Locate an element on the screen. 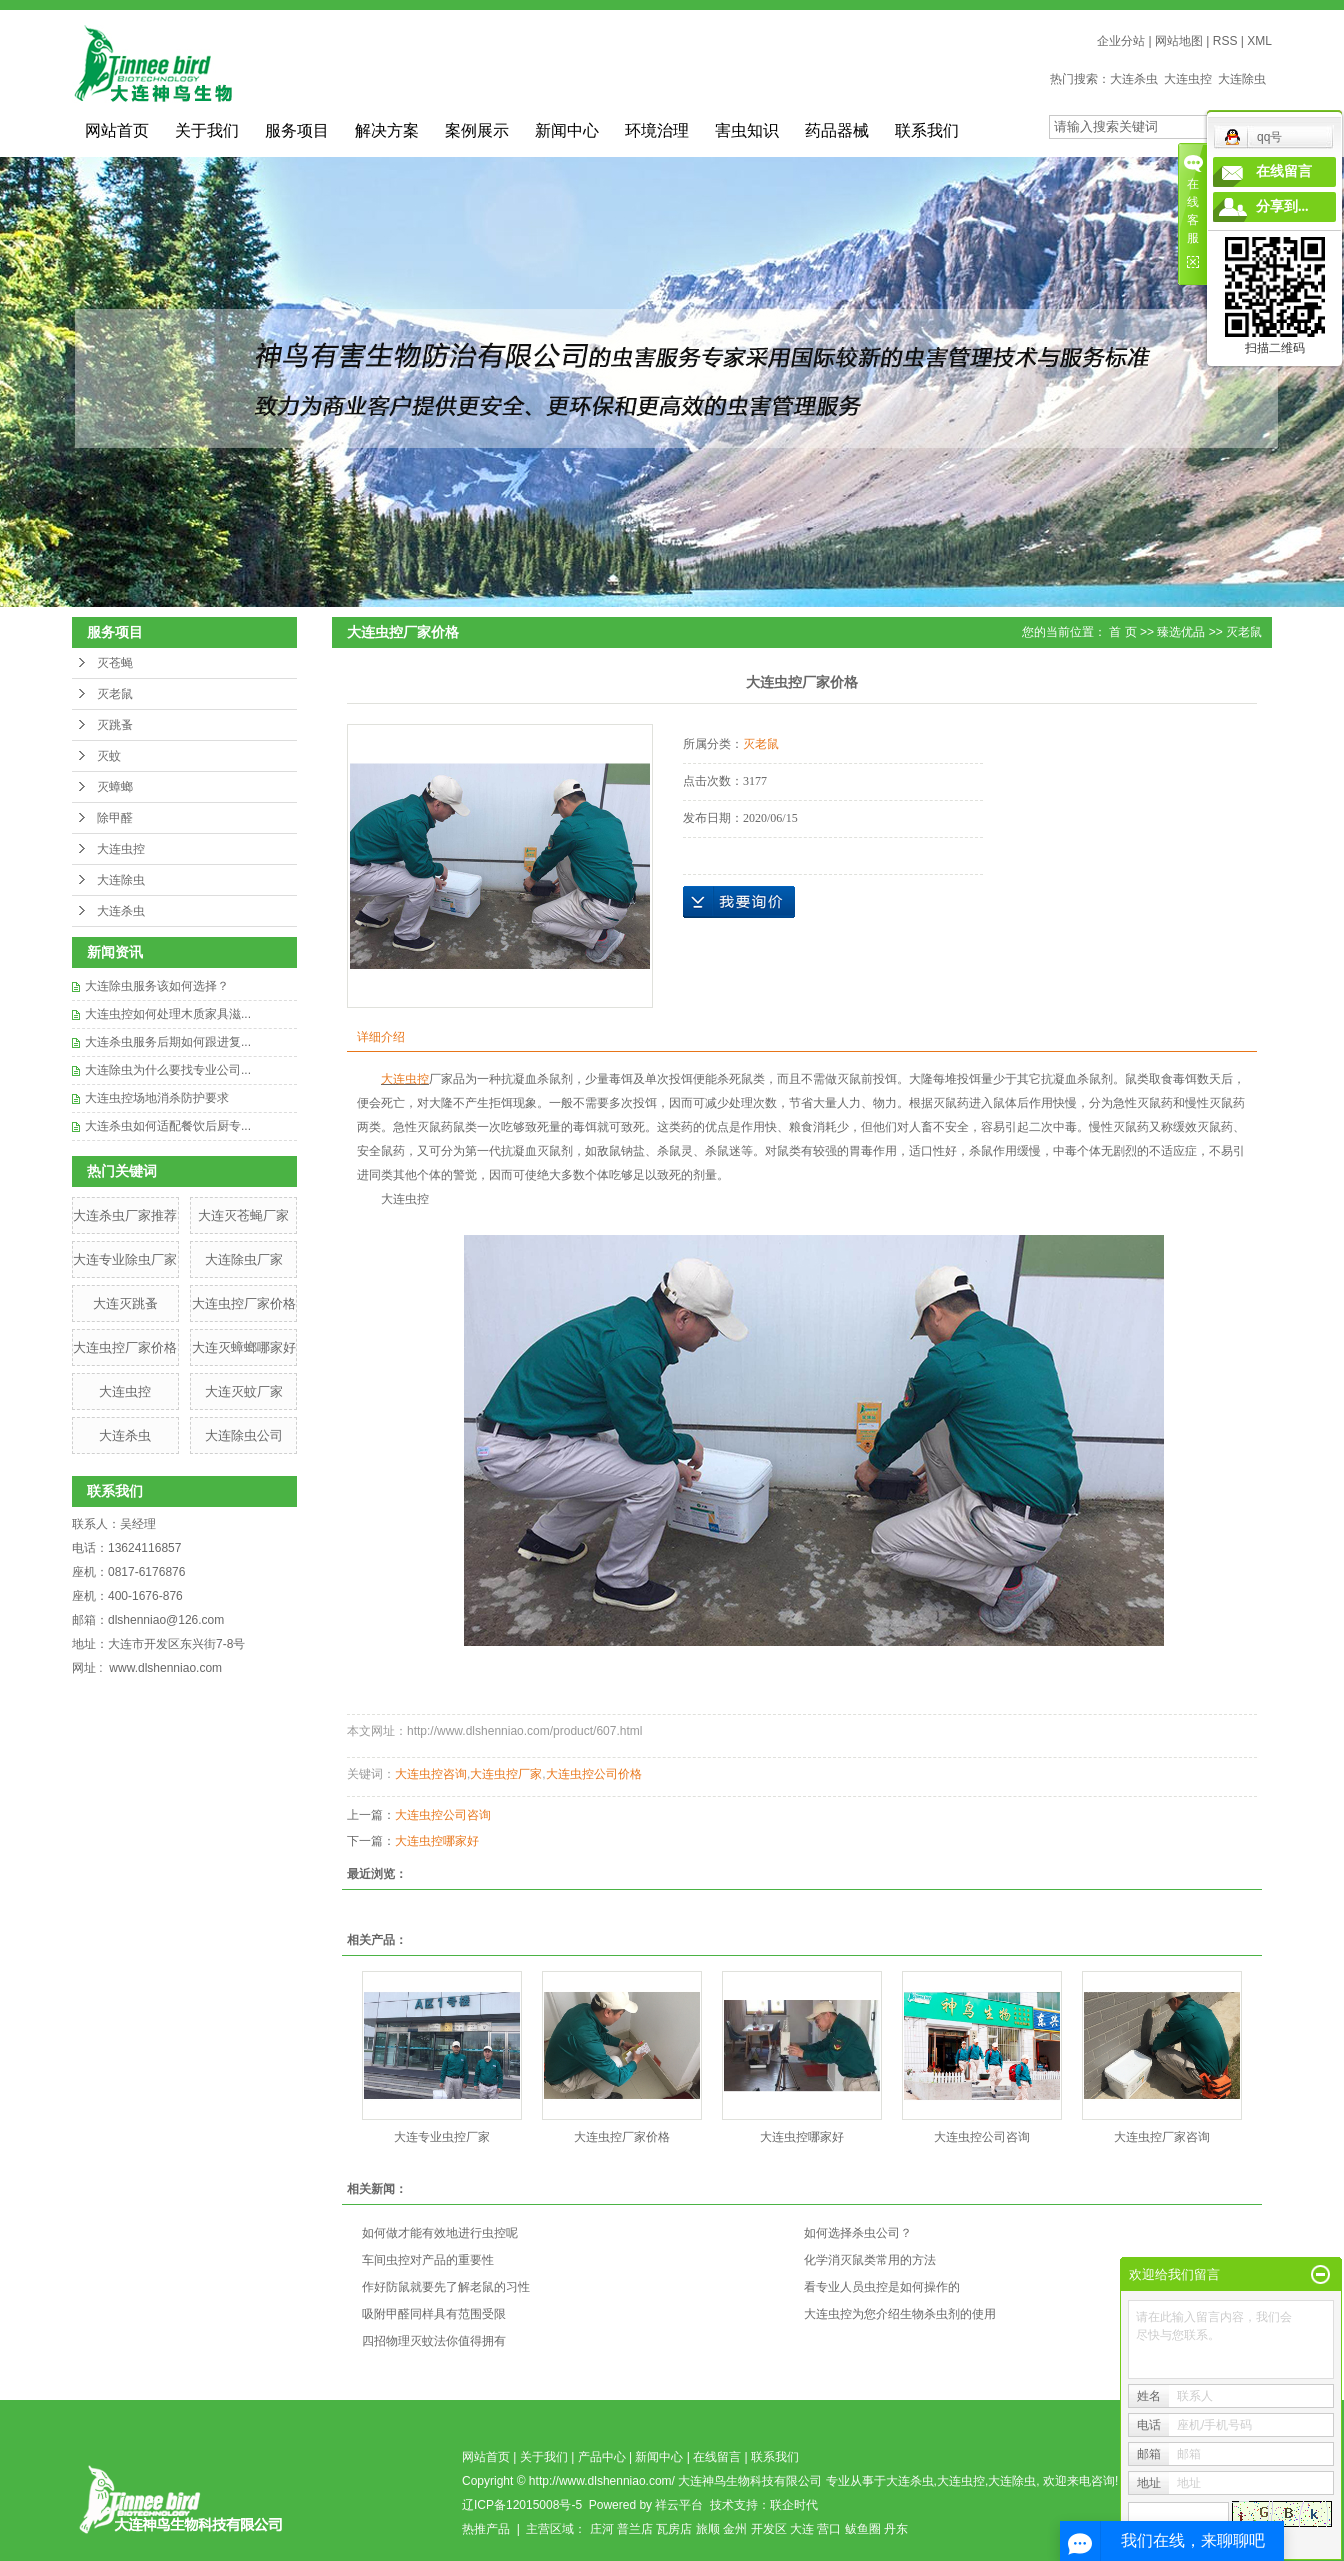 The image size is (1344, 2561). 分享到... is located at coordinates (1282, 206).